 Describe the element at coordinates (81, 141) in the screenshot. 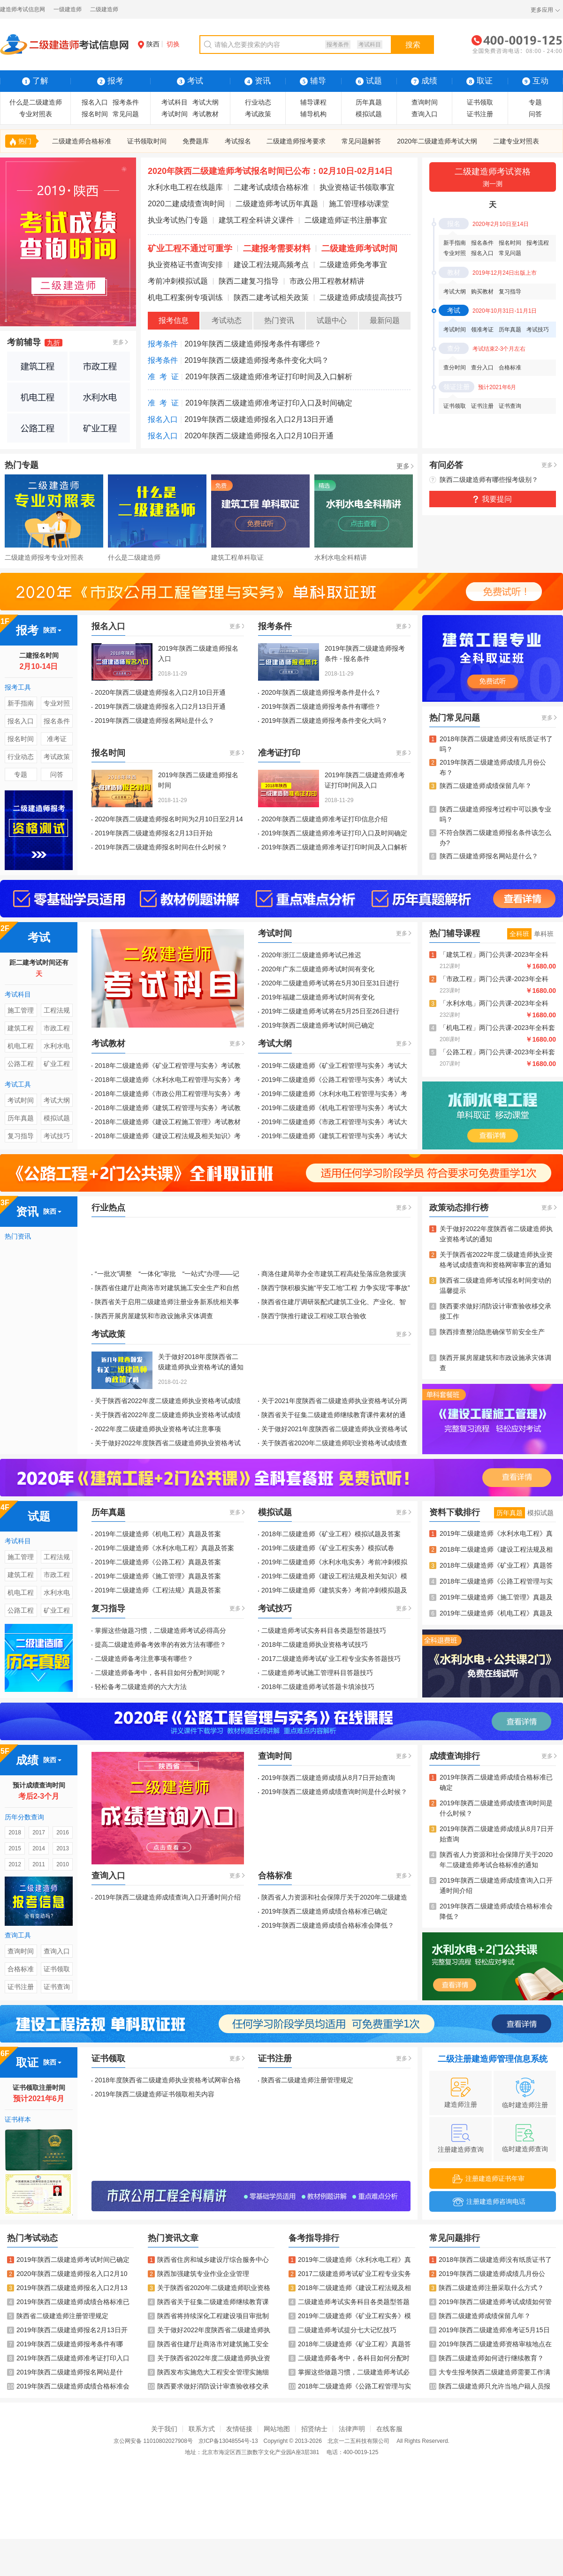

I see `二级建造师合格标准` at that location.